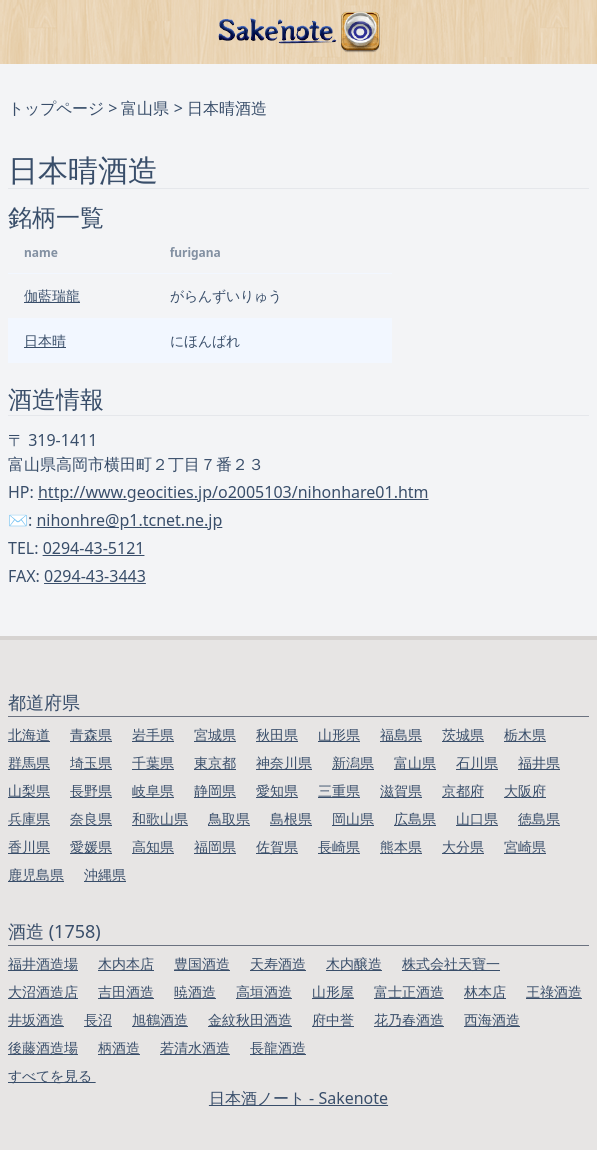  I want to click on 福井県, so click(539, 762).